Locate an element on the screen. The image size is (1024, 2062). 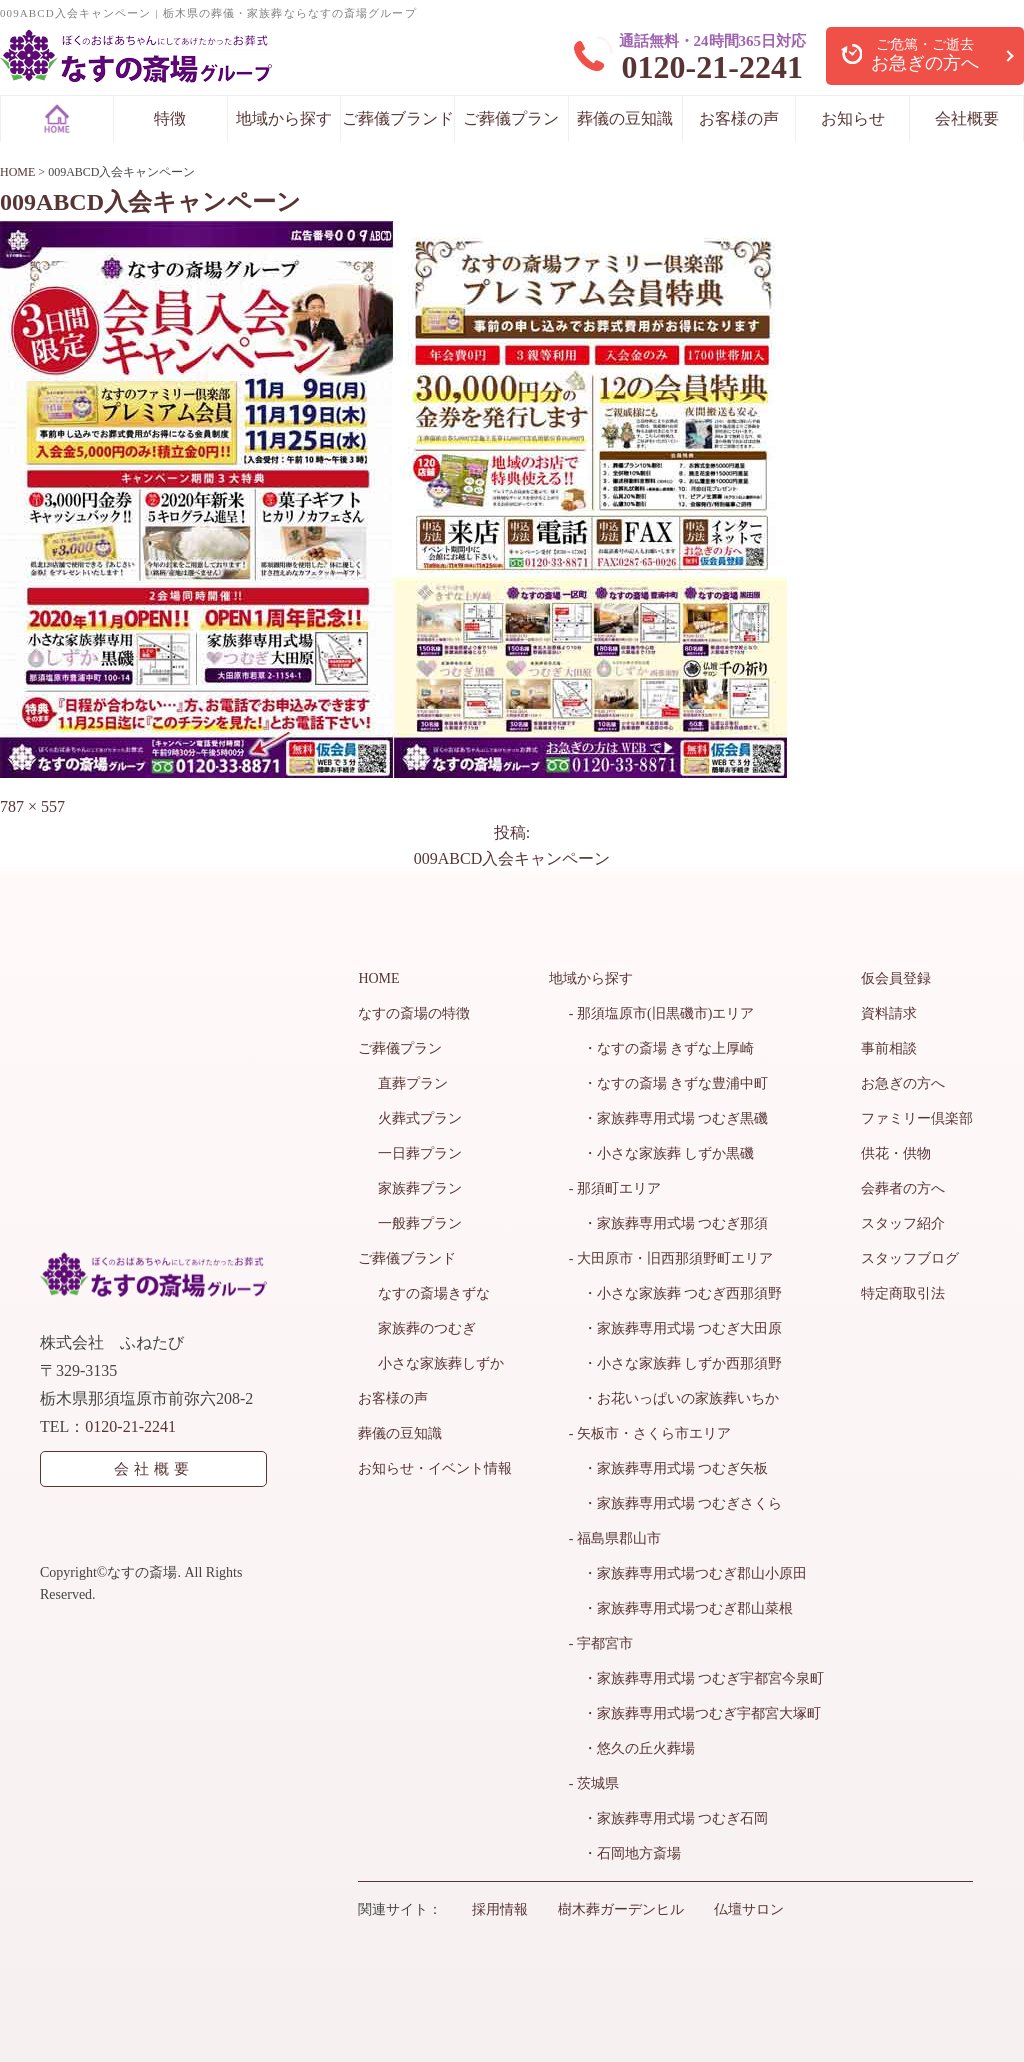
採用情報 is located at coordinates (500, 1909).